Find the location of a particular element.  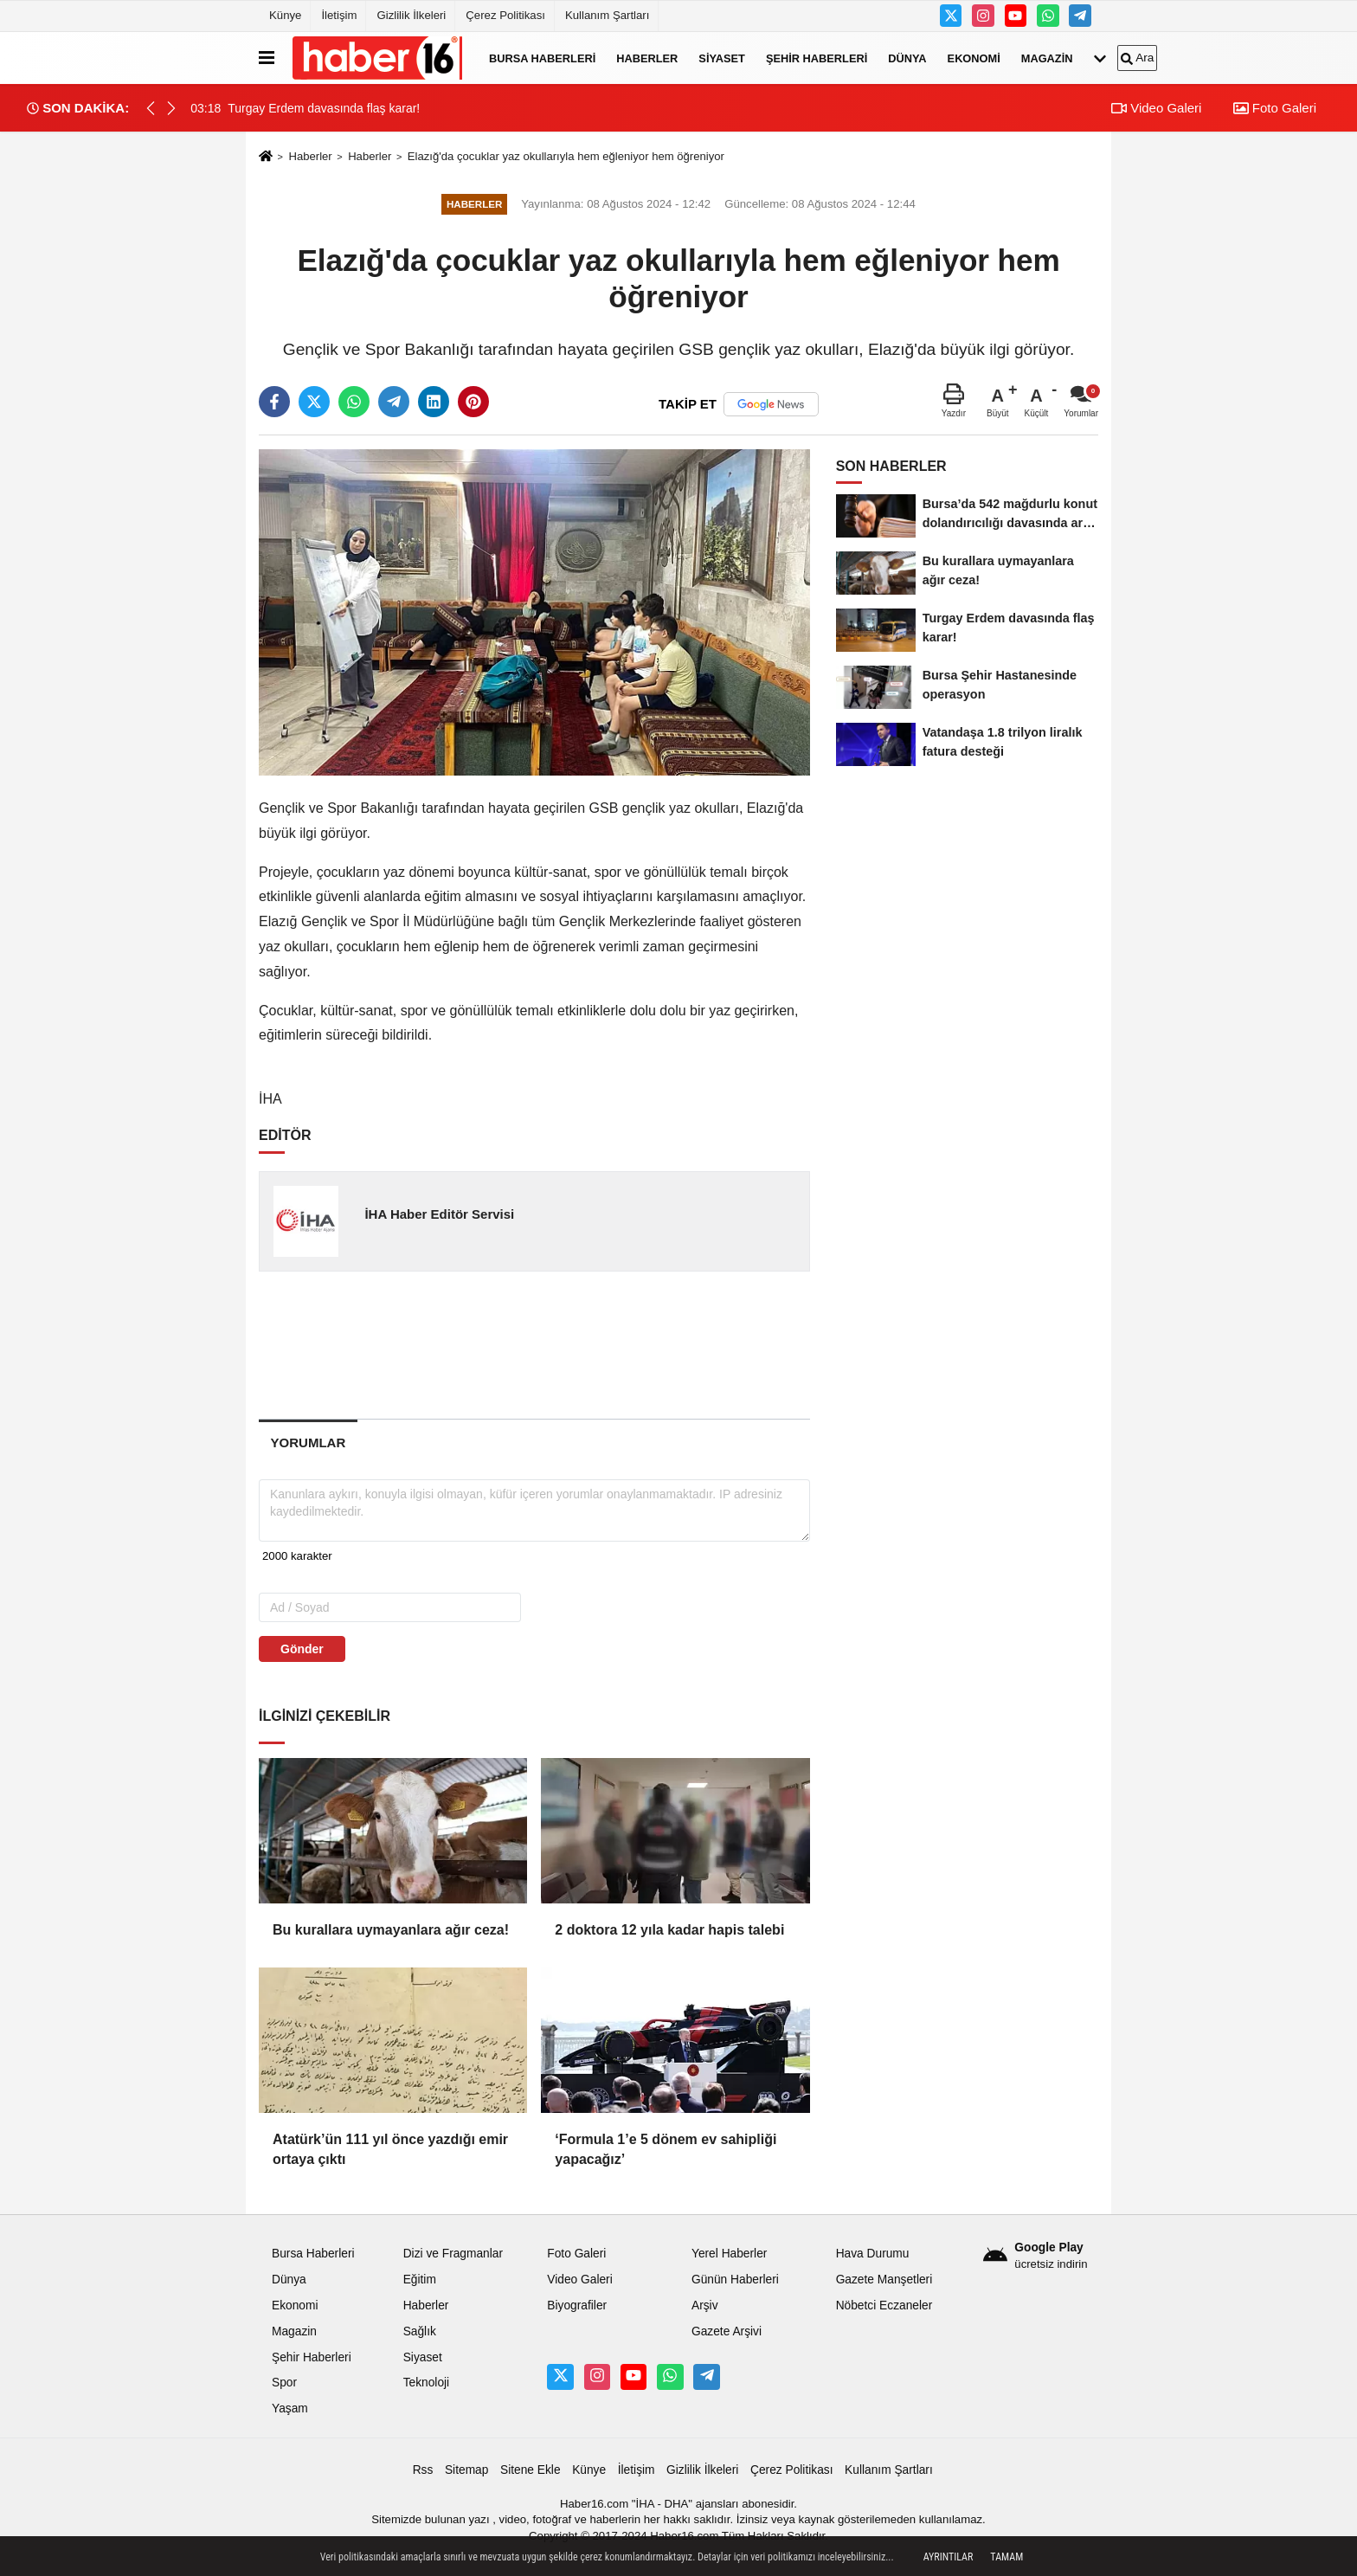

Nöbetci Eczaneler is located at coordinates (884, 2305).